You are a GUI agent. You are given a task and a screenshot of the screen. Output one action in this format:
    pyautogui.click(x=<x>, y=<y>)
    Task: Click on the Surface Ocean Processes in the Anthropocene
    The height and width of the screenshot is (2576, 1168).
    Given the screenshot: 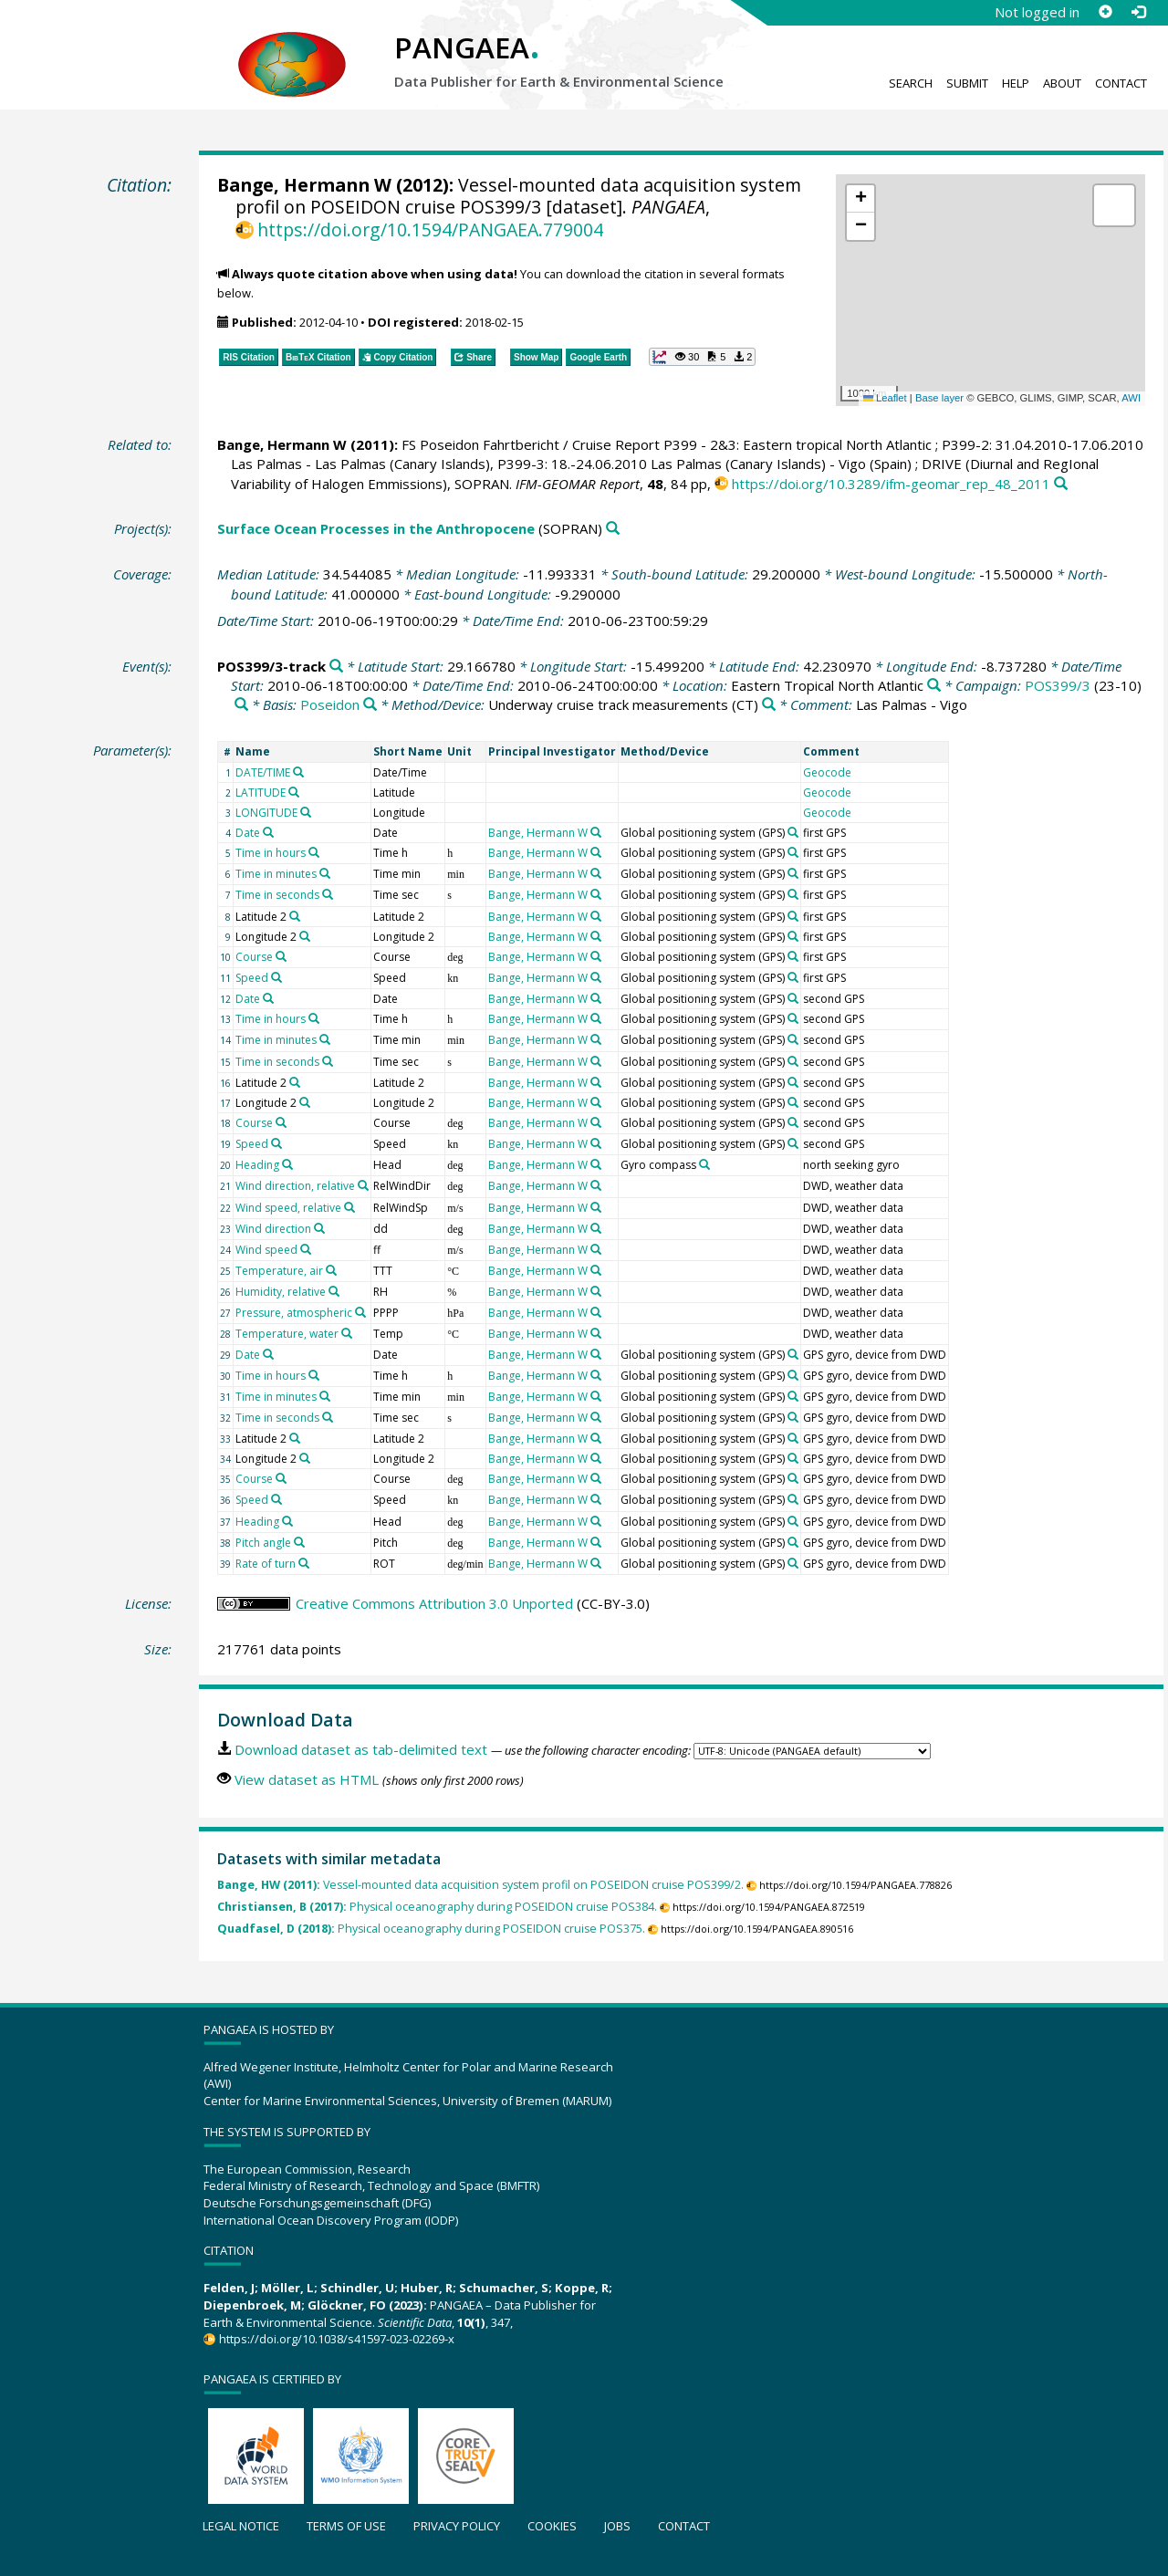 What is the action you would take?
    pyautogui.click(x=376, y=528)
    